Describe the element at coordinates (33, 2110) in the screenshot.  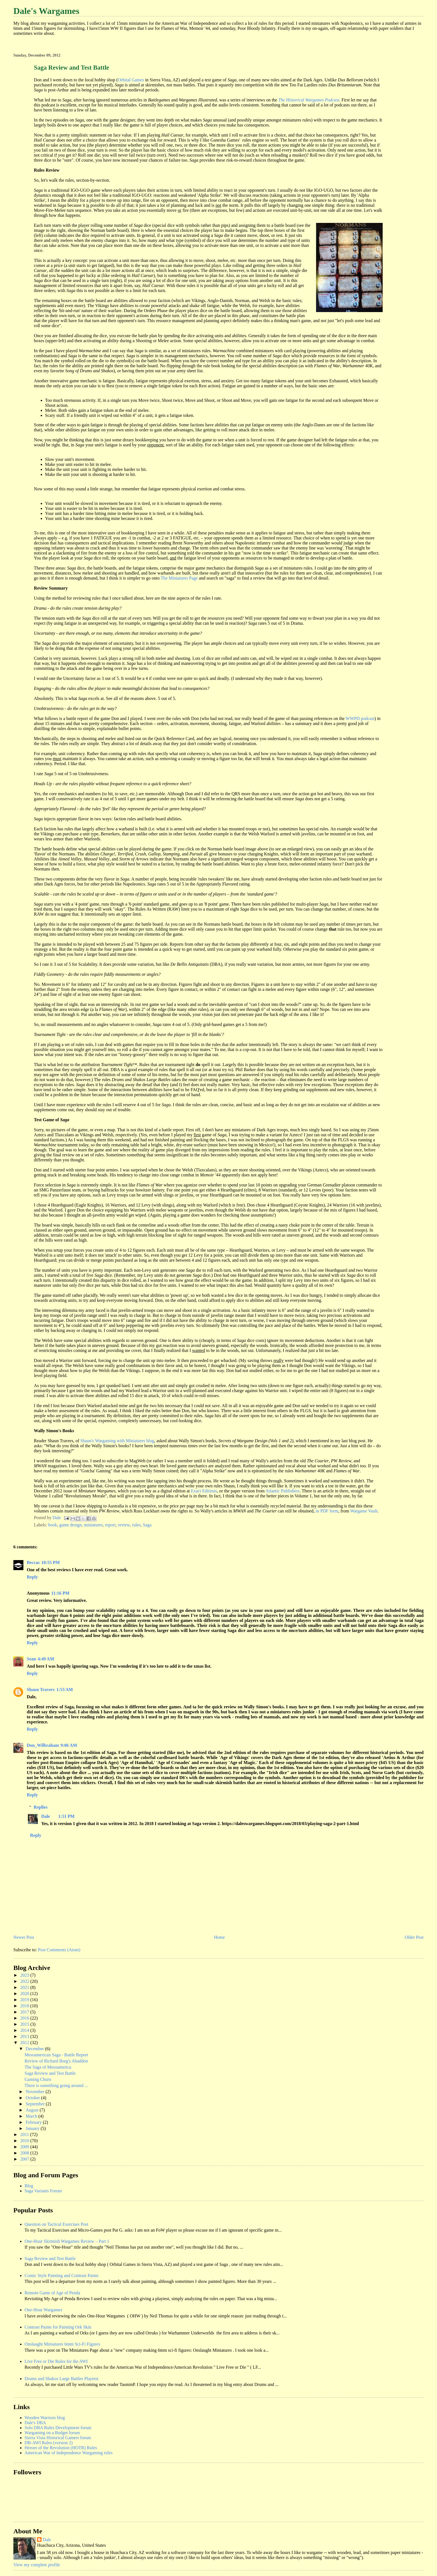
I see `August` at that location.